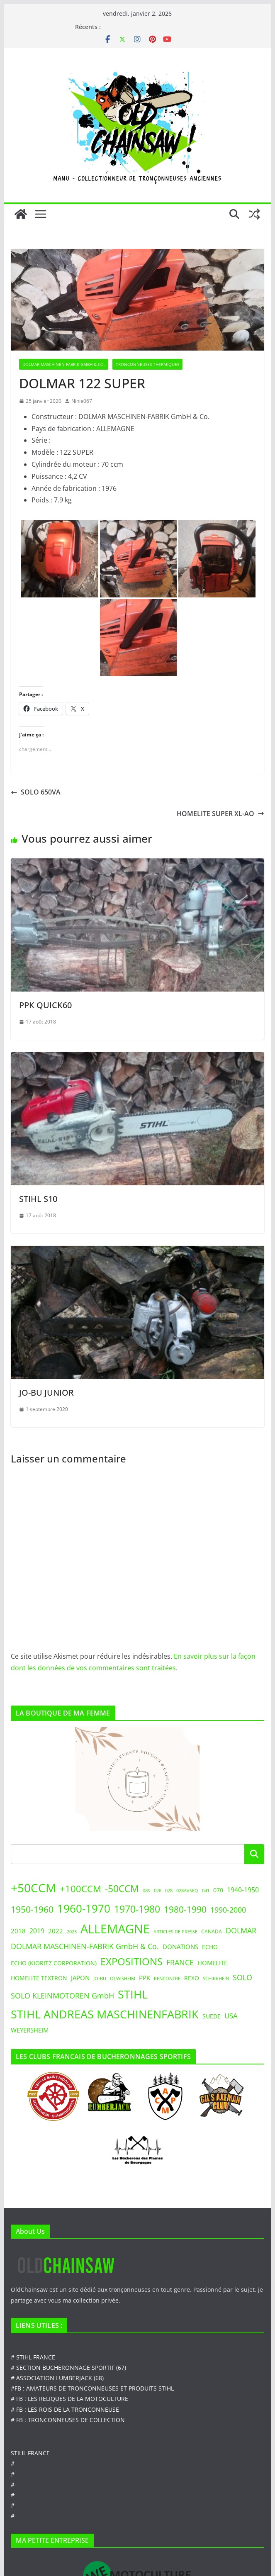  What do you see at coordinates (99, 1978) in the screenshot?
I see `JO-BU [JO-BU (2 éléments)]` at bounding box center [99, 1978].